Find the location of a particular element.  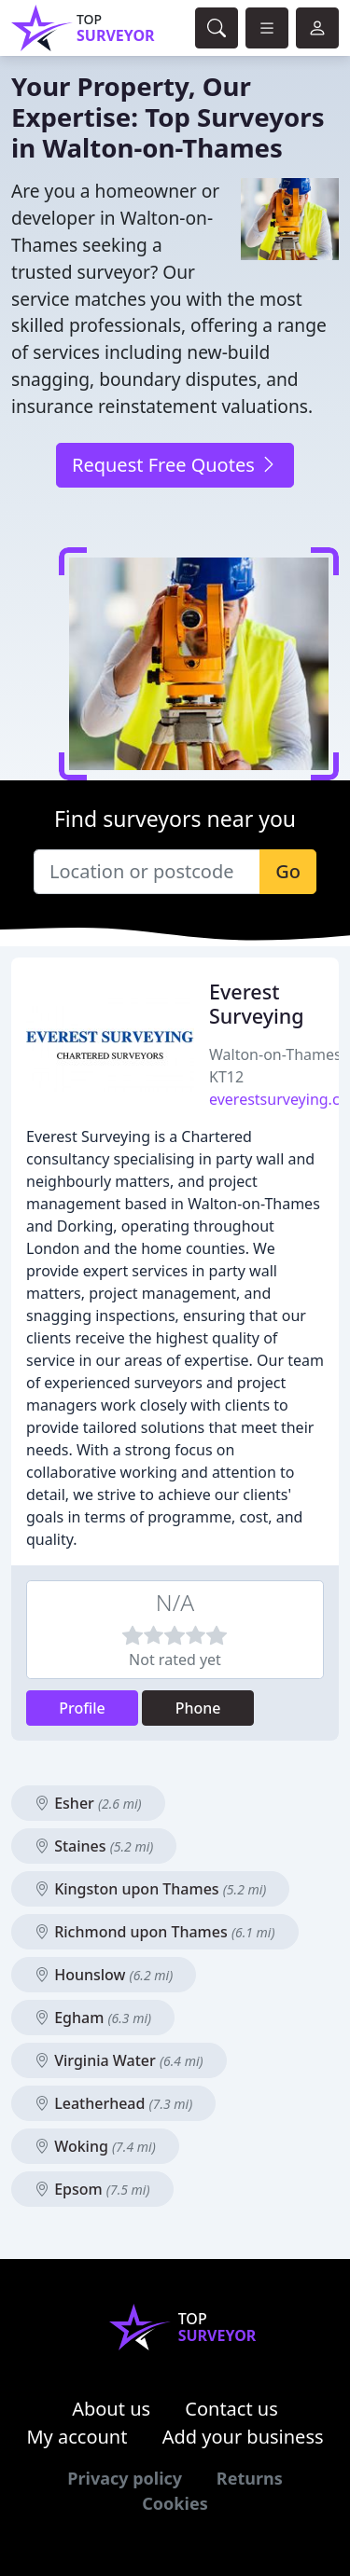

Cookies is located at coordinates (174, 2503).